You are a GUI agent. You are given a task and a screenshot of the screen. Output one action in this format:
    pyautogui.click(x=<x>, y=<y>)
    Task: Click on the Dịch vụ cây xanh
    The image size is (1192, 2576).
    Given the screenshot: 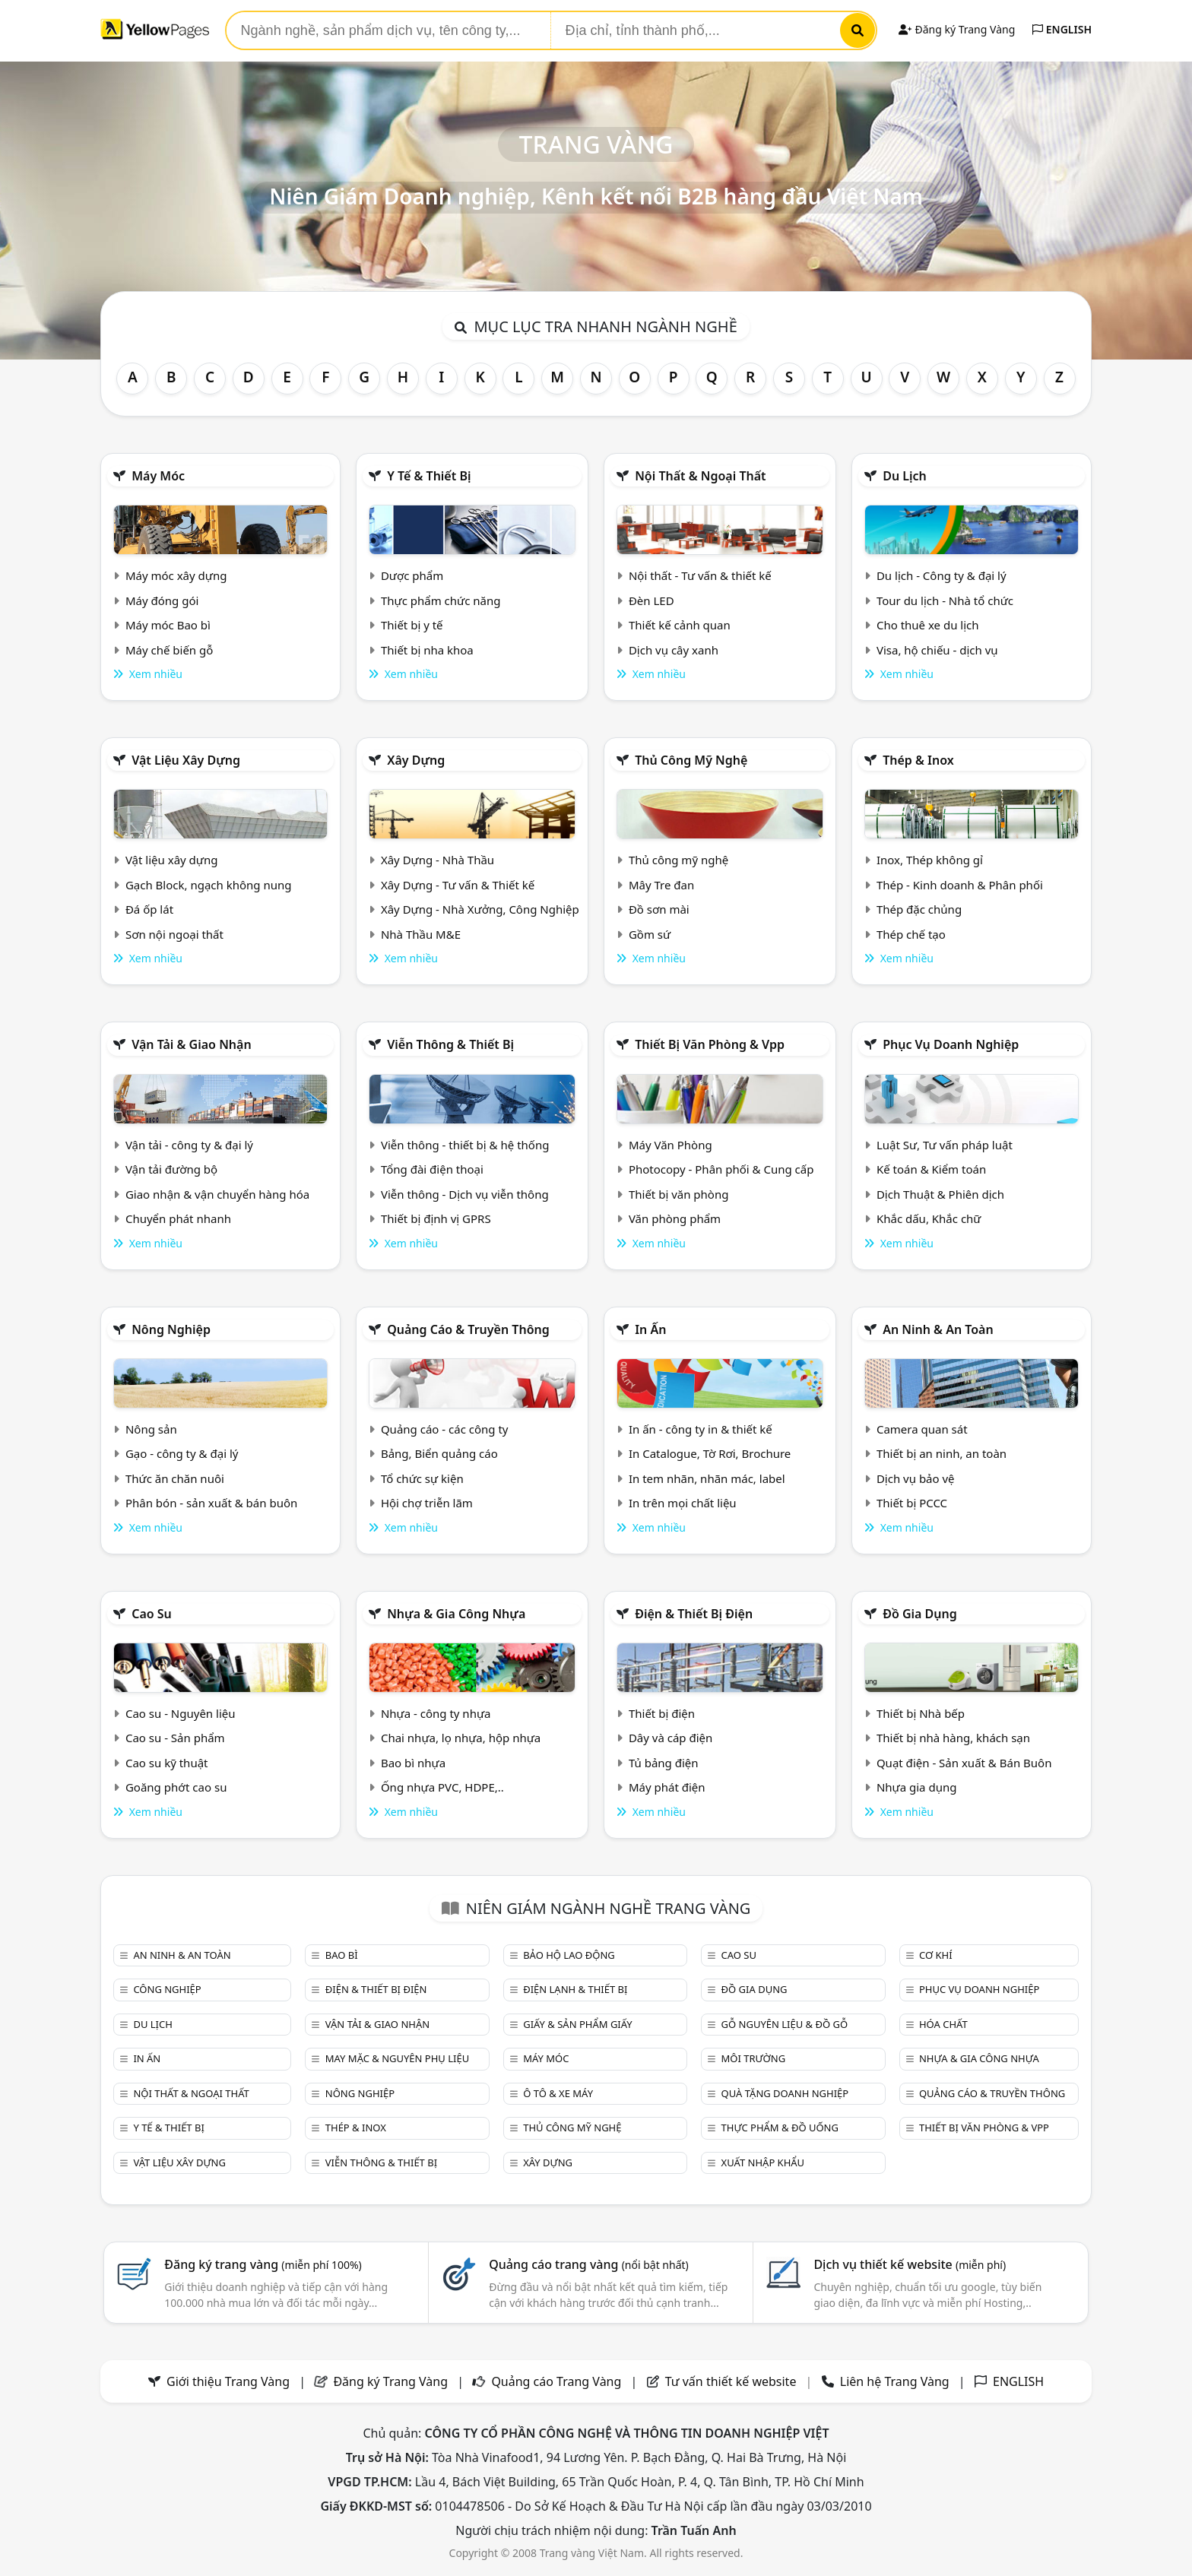 What is the action you would take?
    pyautogui.click(x=673, y=649)
    